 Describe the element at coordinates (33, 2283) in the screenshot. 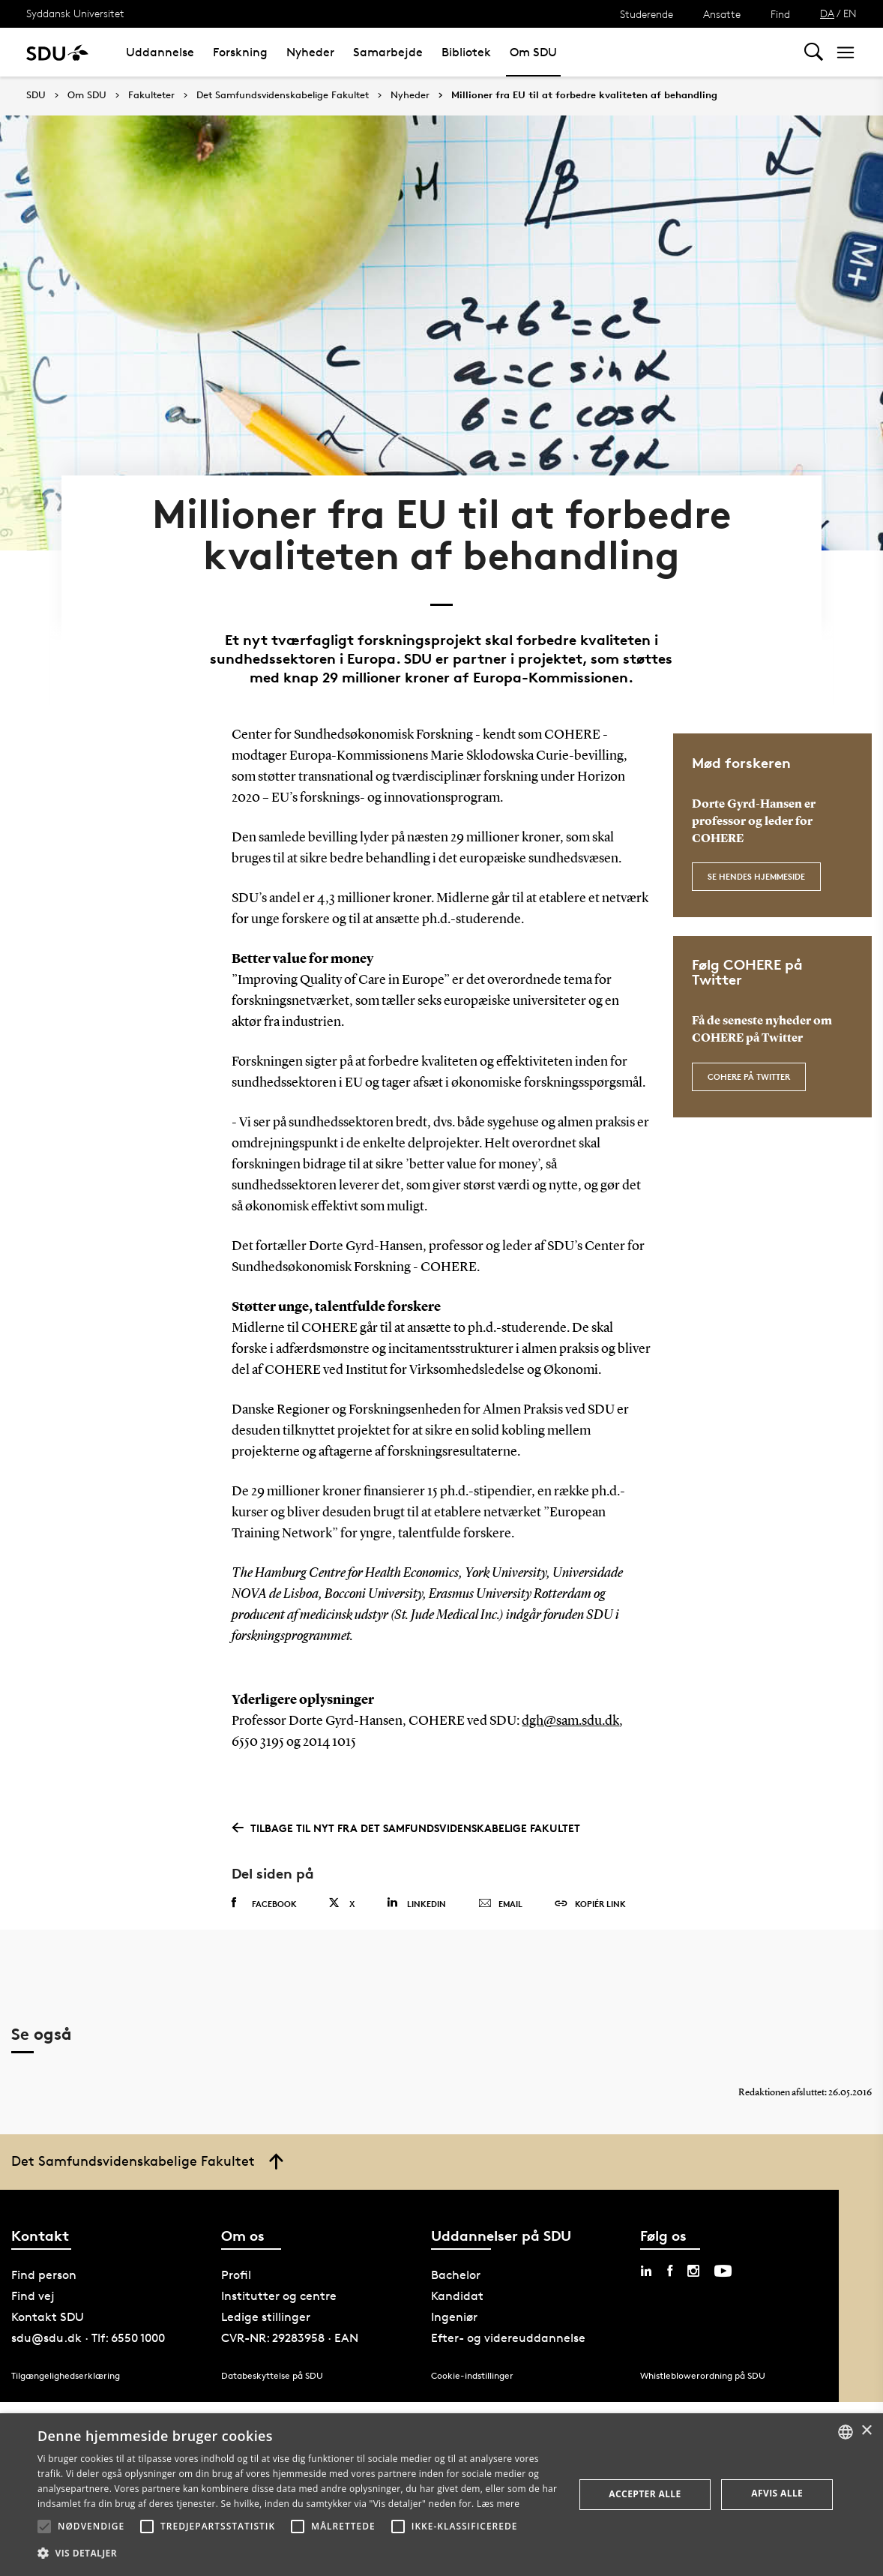

I see `Find vej` at that location.